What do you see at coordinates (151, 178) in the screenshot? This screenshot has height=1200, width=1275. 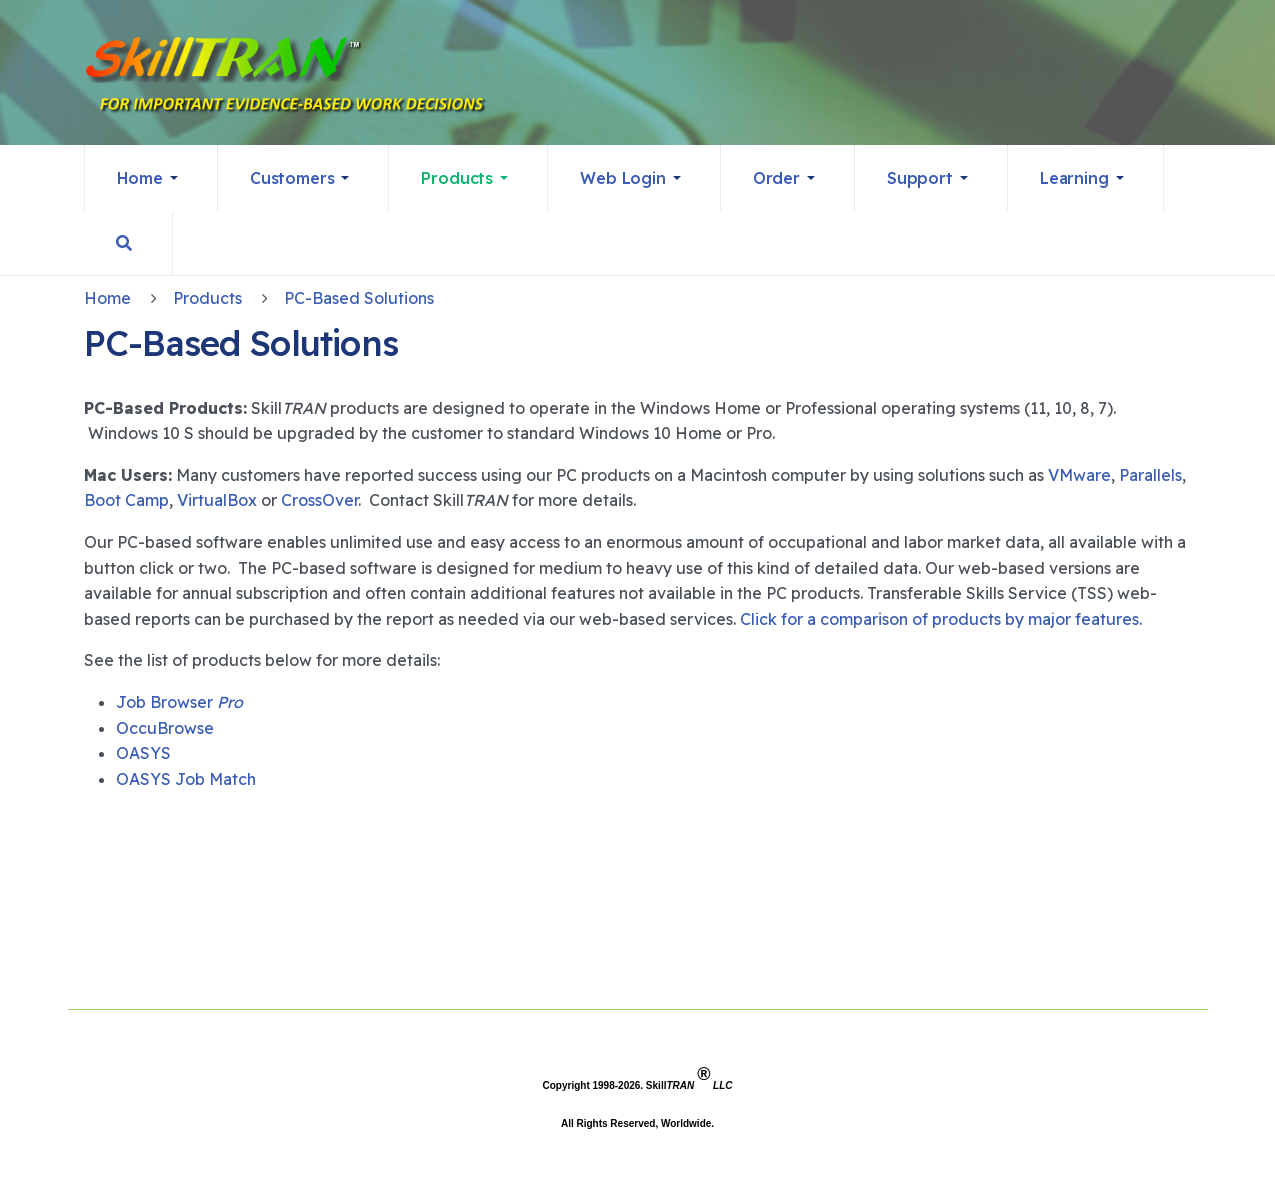 I see `[button]` at bounding box center [151, 178].